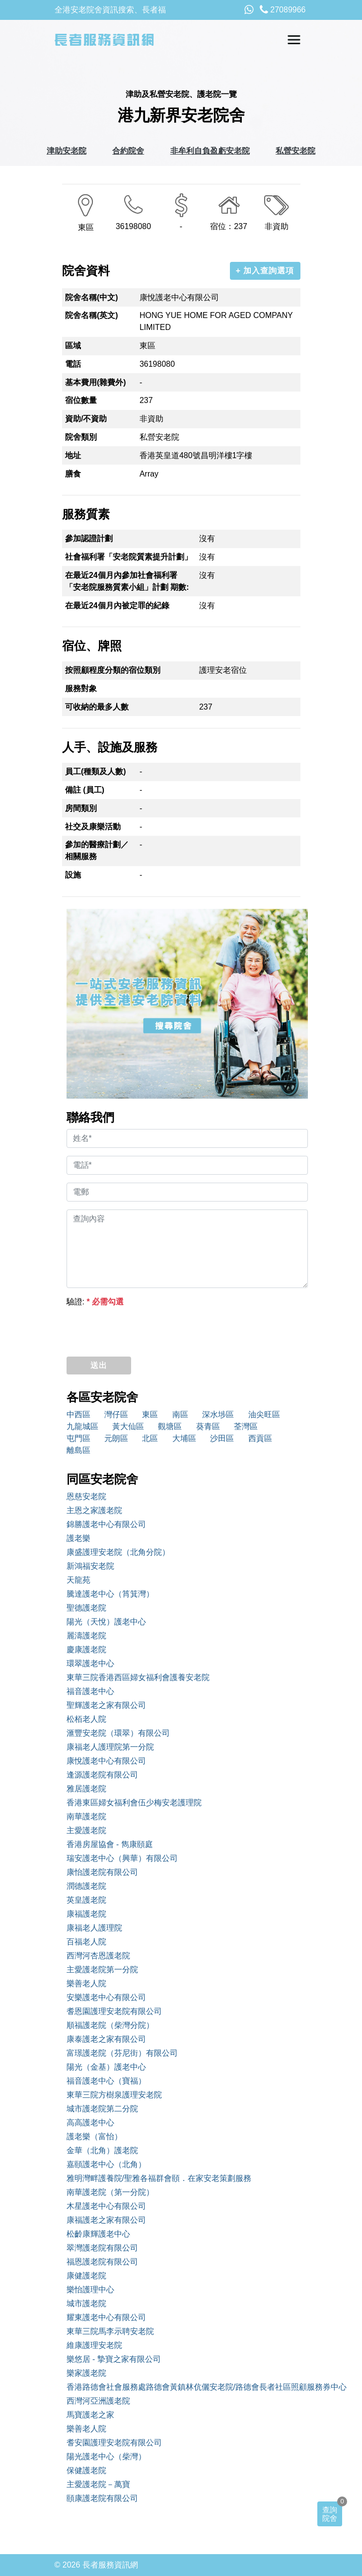 The width and height of the screenshot is (362, 2576). What do you see at coordinates (81, 400) in the screenshot?
I see `宿位數量` at bounding box center [81, 400].